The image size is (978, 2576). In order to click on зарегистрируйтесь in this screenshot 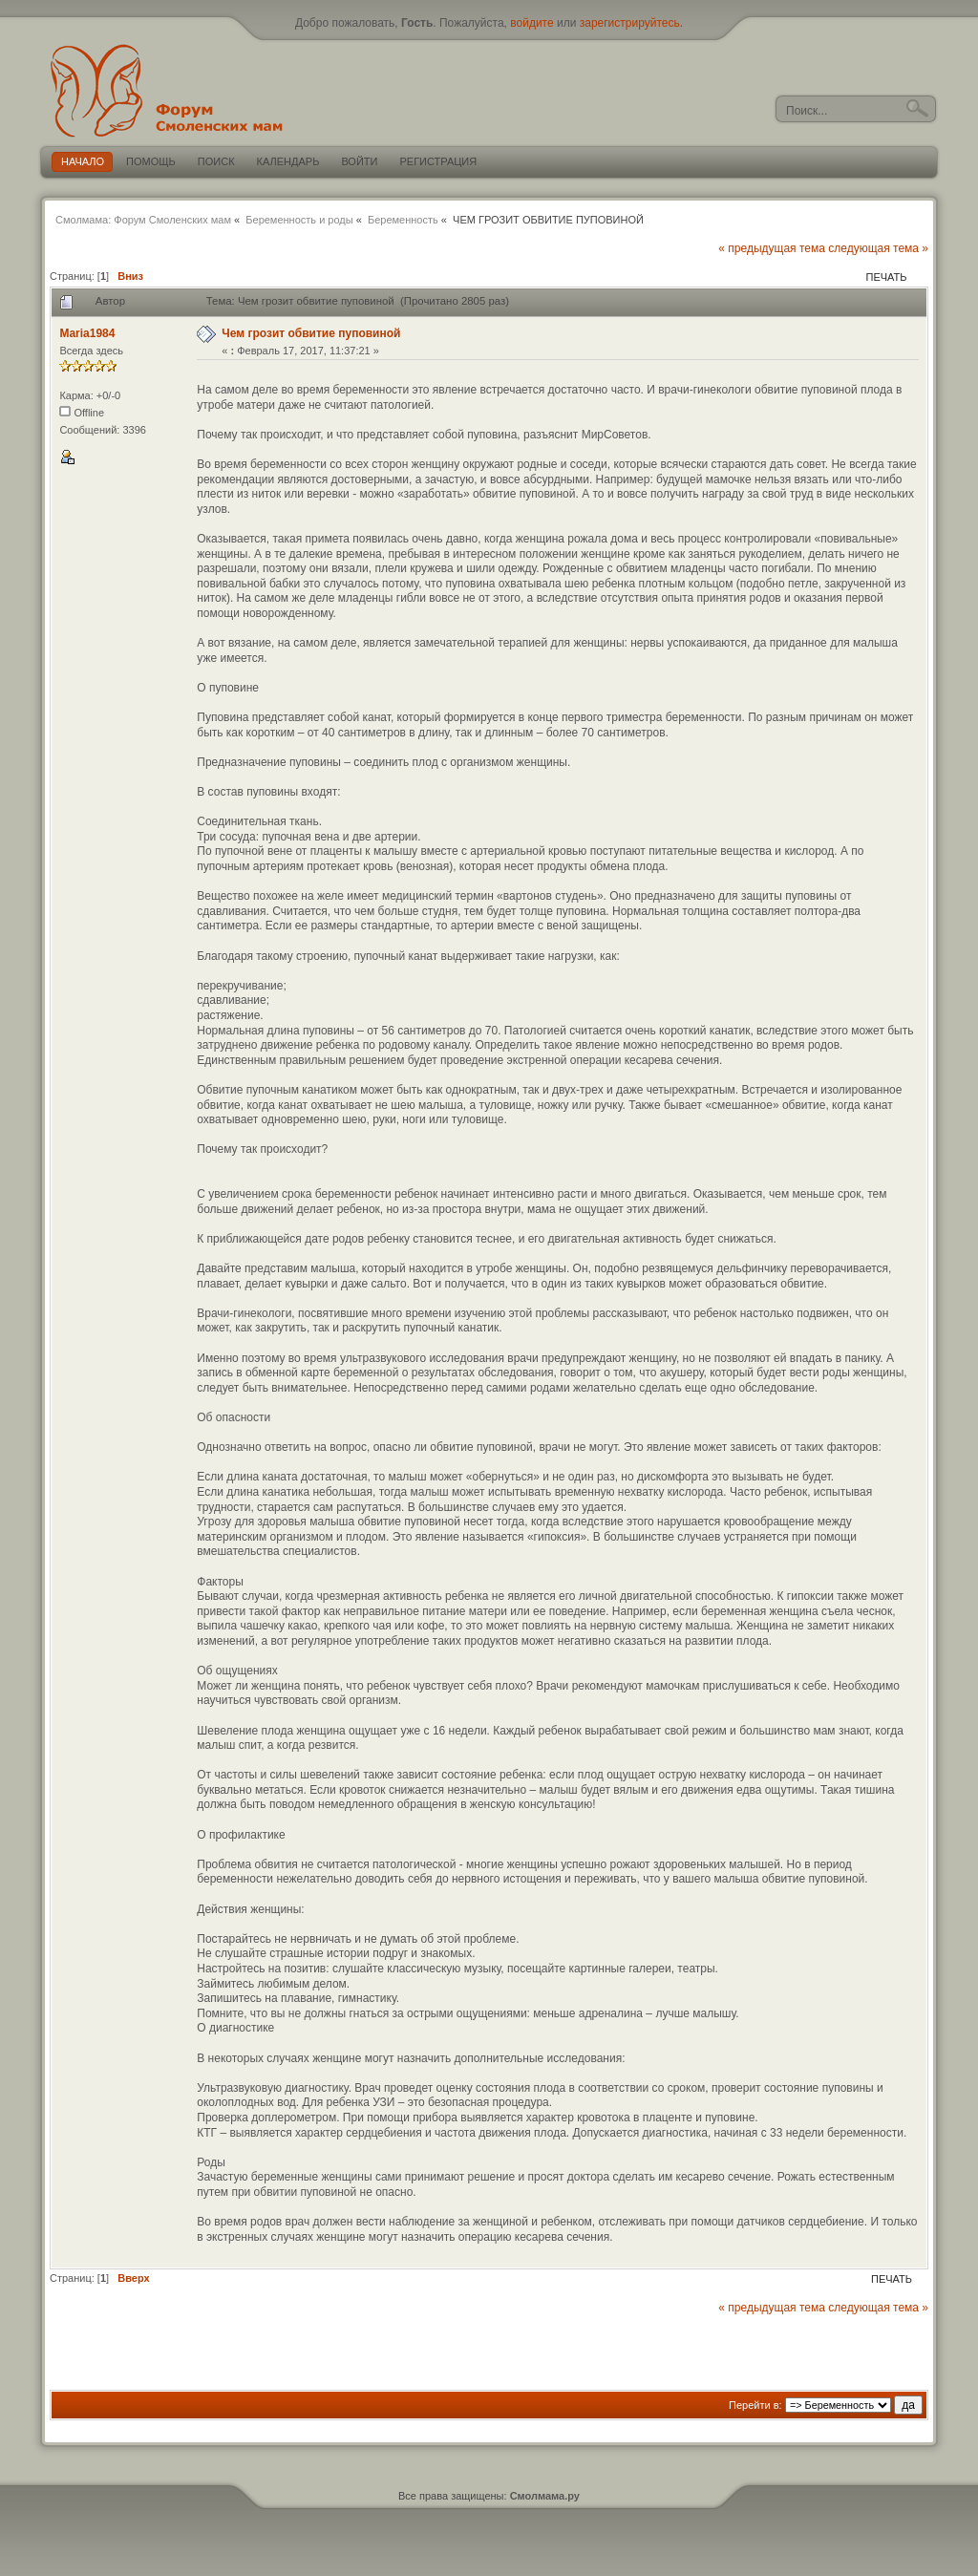, I will do `click(630, 23)`.